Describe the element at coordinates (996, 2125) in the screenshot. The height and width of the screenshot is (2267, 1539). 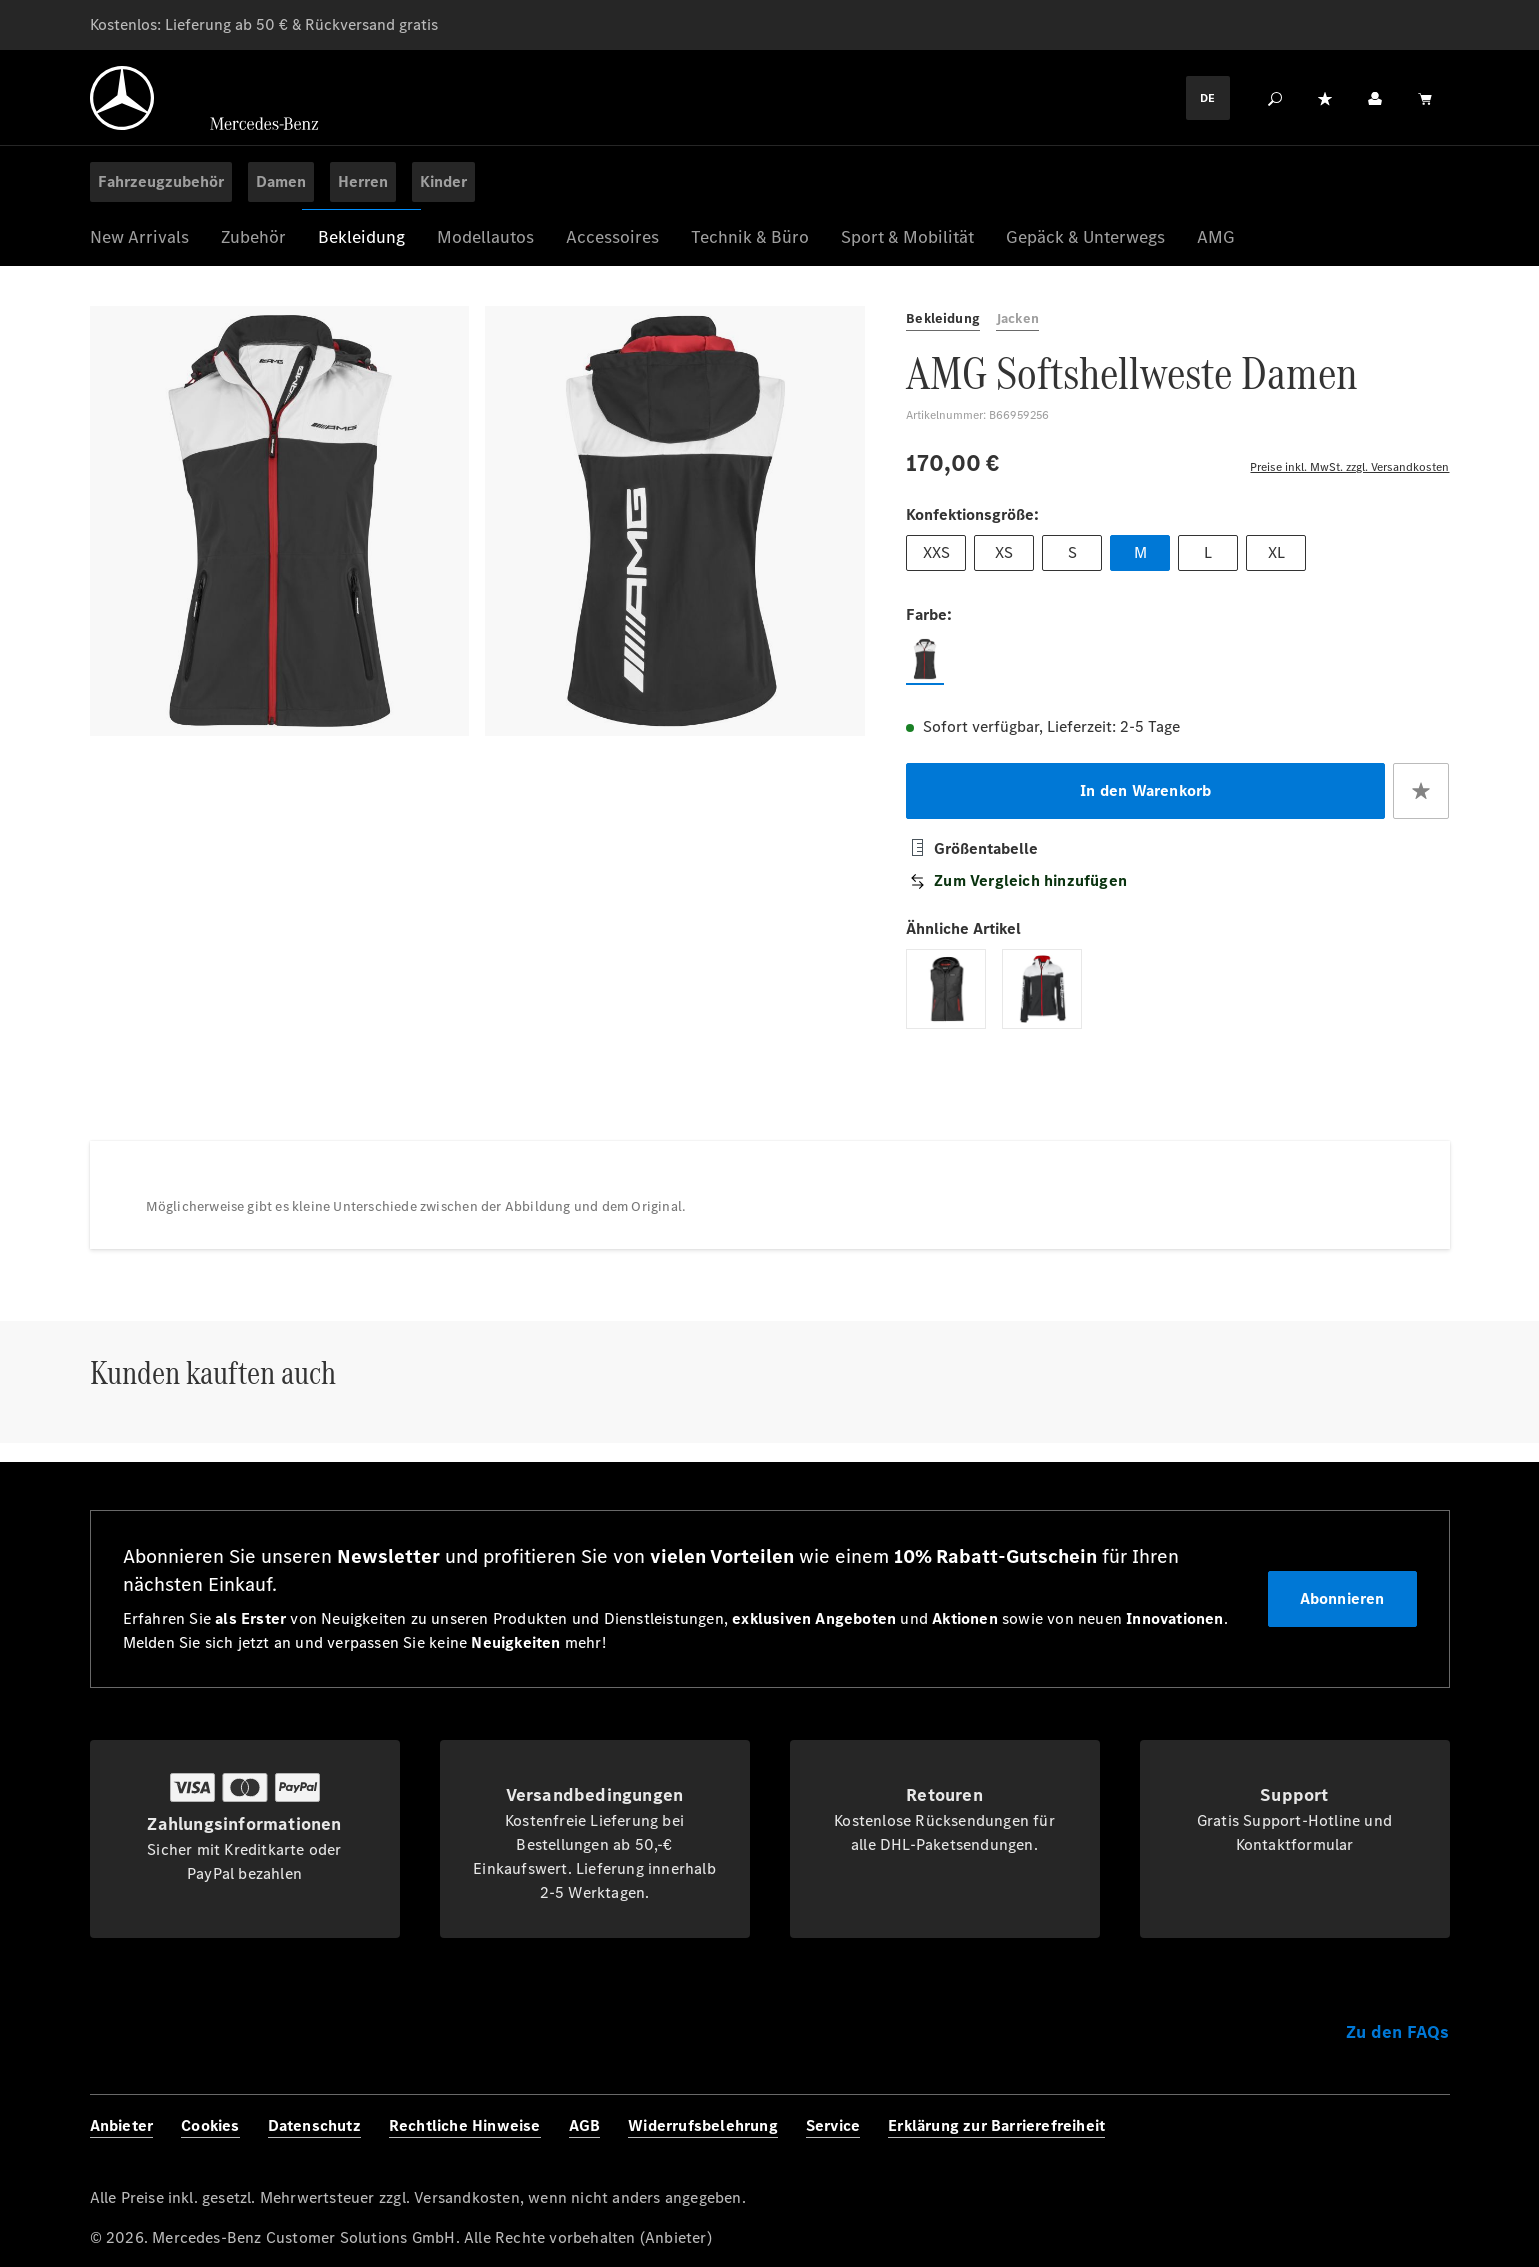
I see `Erklärung zur Barrierefreiheit` at that location.